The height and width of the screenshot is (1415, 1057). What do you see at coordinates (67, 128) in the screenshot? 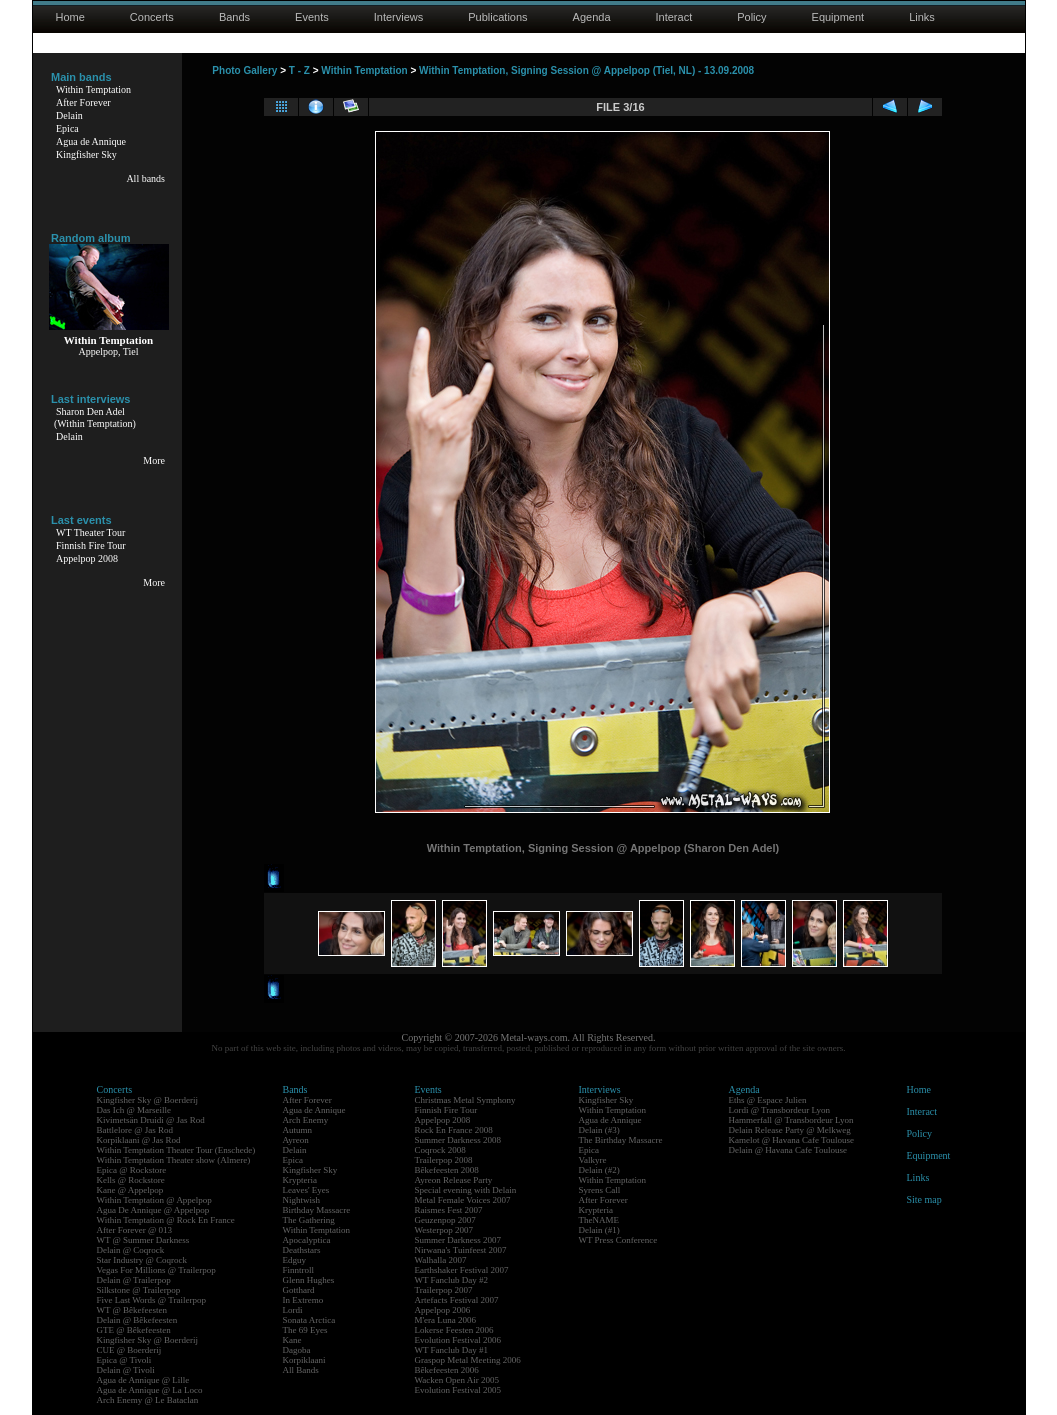
I see `Epica` at bounding box center [67, 128].